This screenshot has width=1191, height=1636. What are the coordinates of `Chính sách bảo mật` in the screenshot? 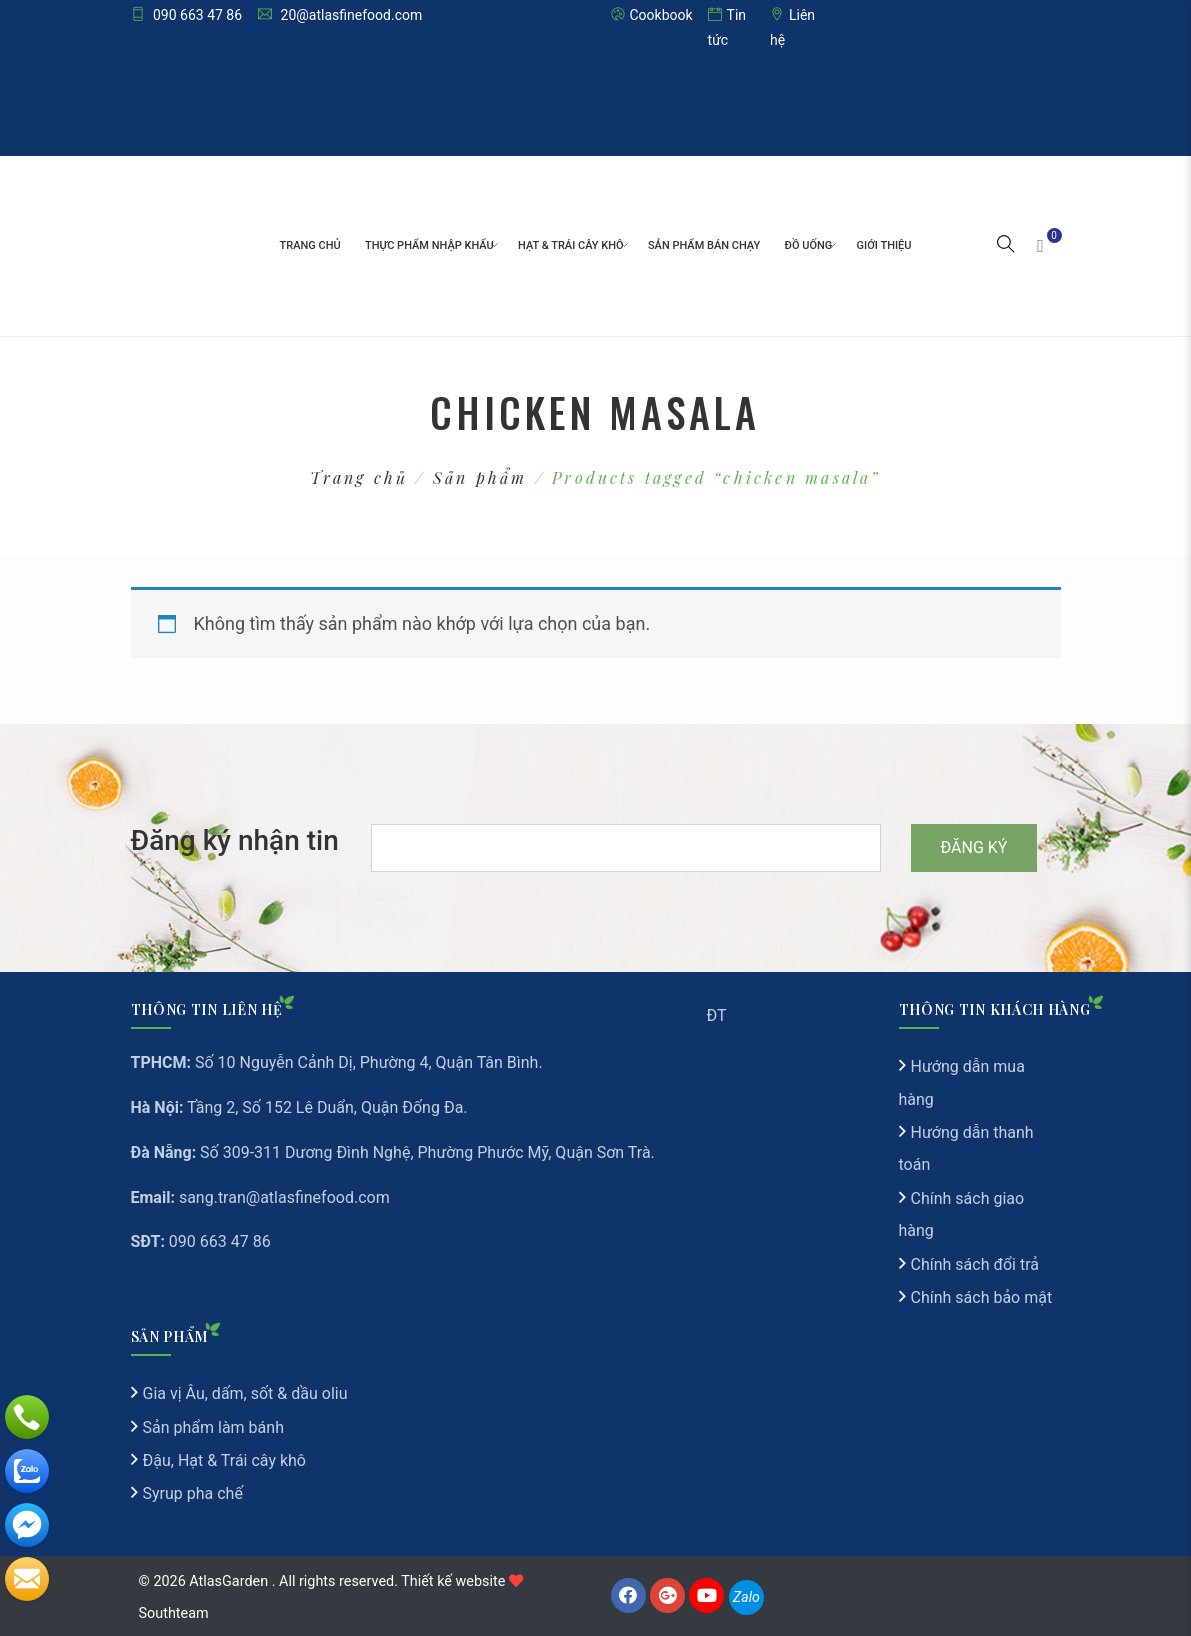 It's located at (982, 1297).